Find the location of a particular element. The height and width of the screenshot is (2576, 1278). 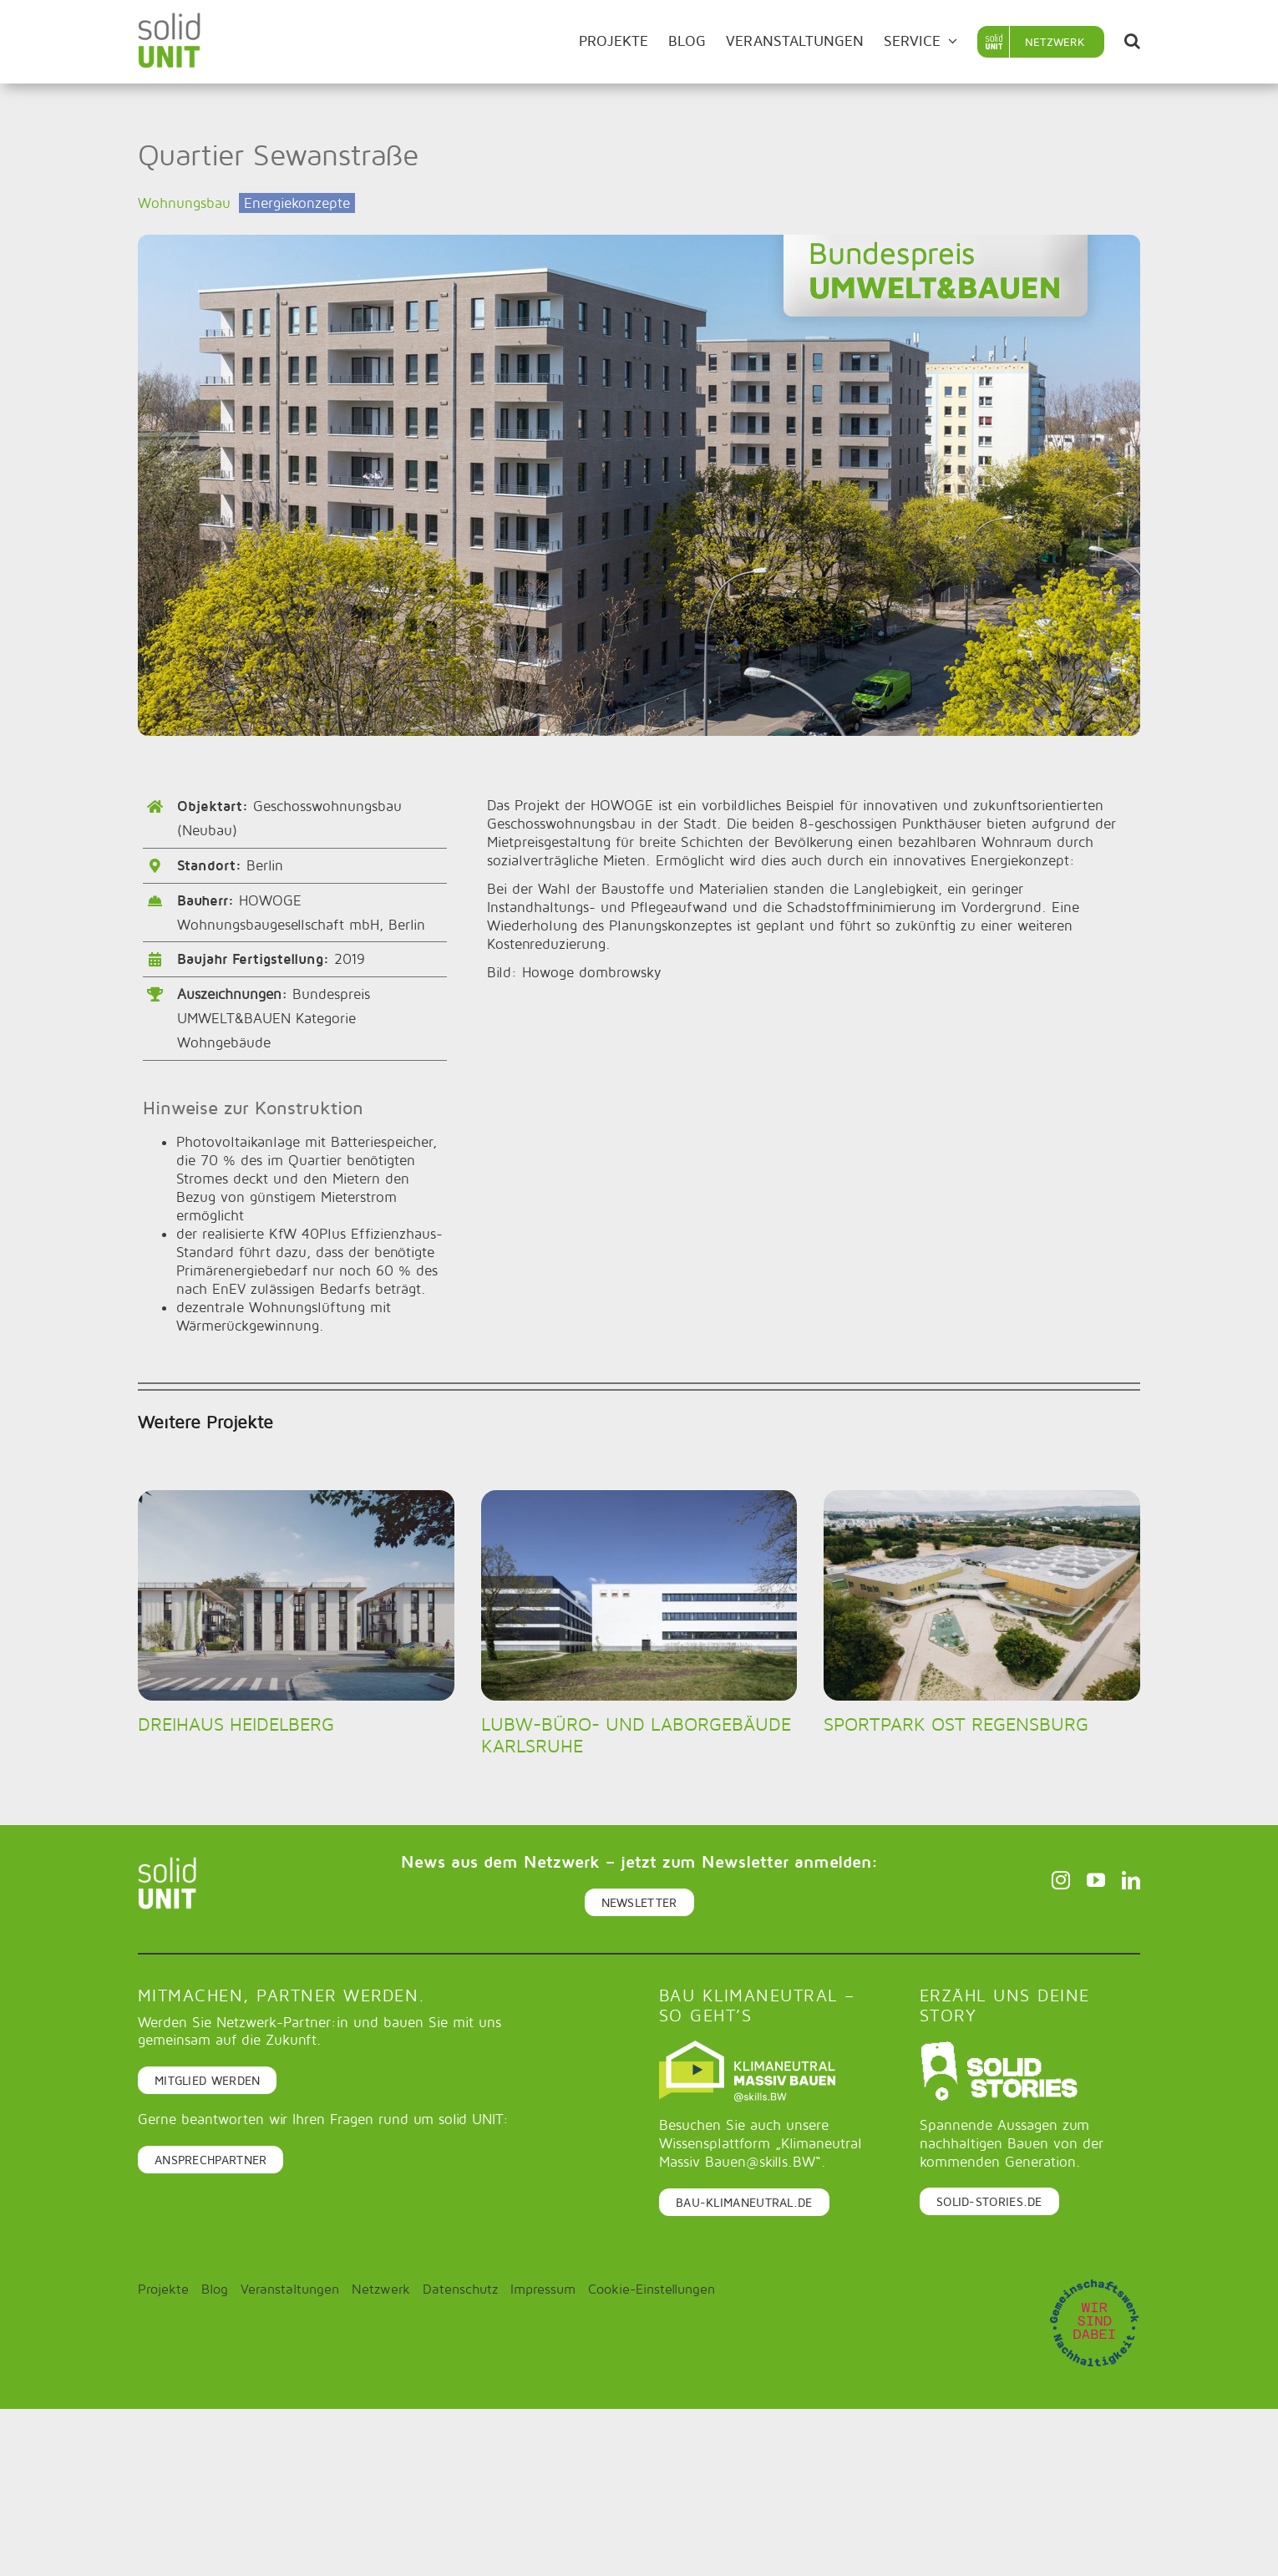

[linkedin] is located at coordinates (1131, 1880).